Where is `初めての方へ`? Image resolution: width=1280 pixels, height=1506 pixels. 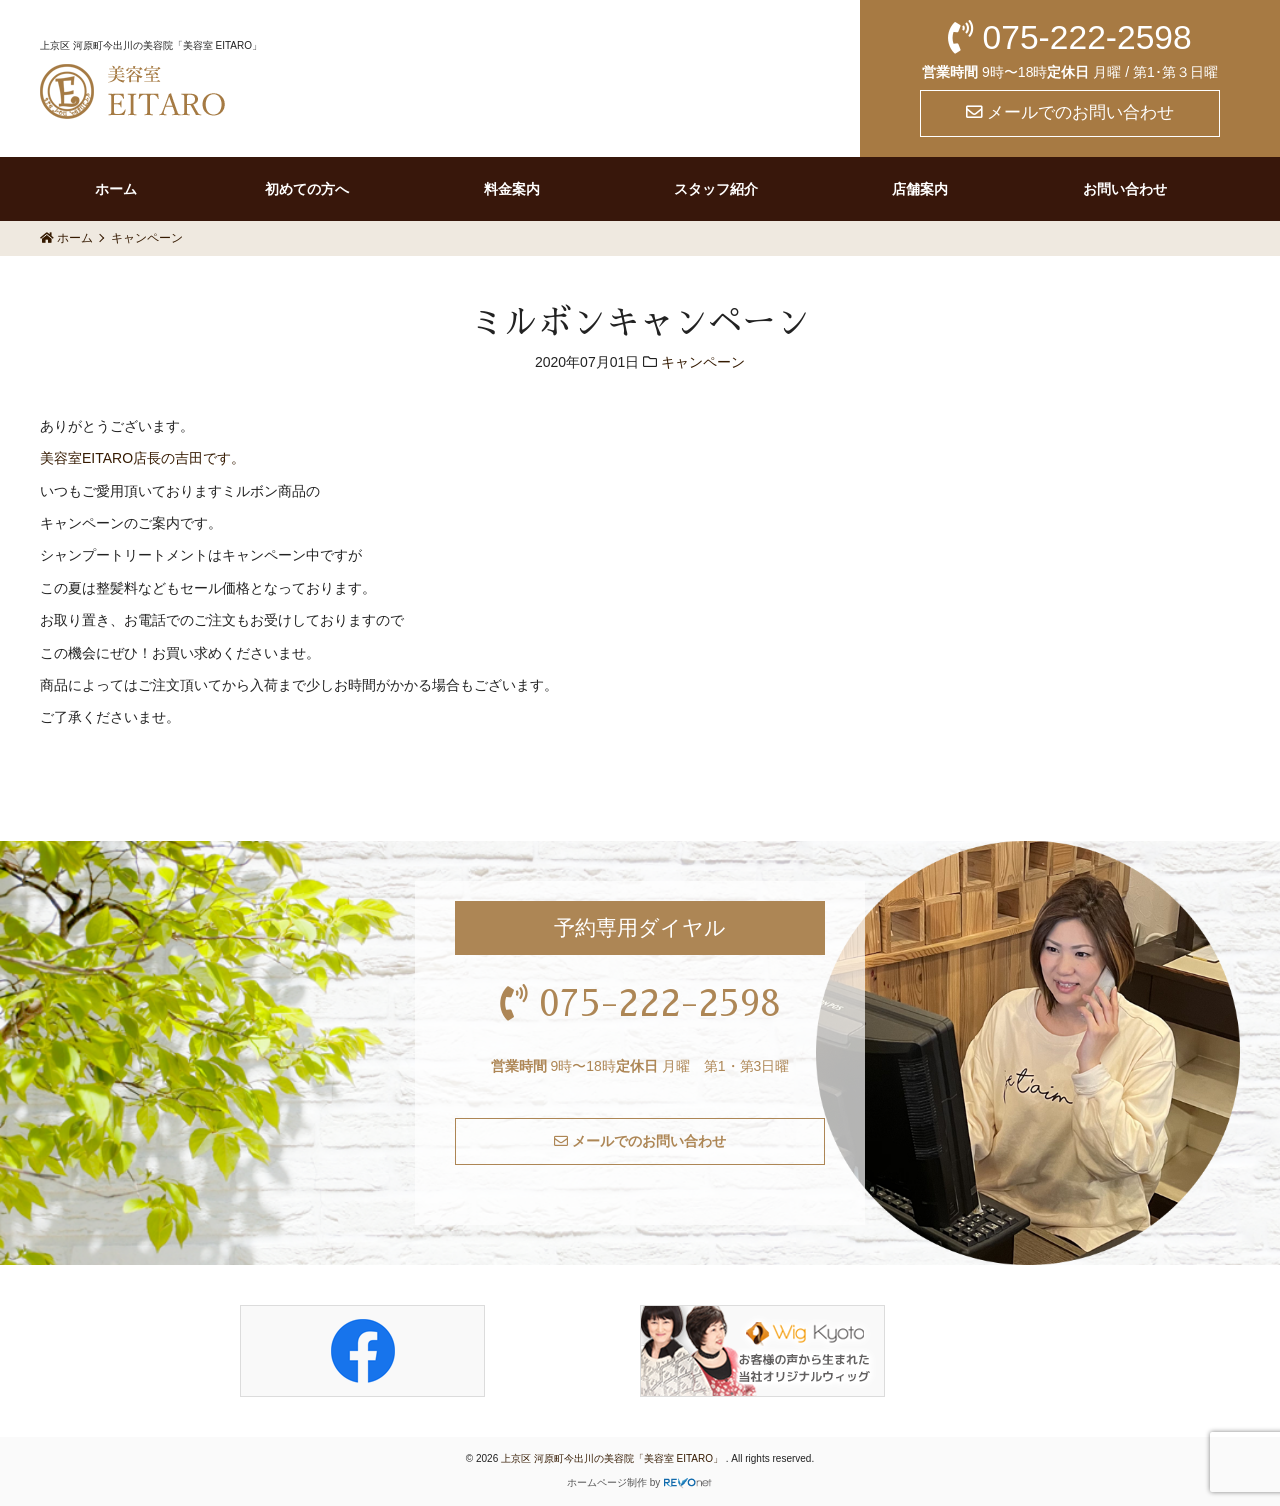 初めての方へ is located at coordinates (307, 189).